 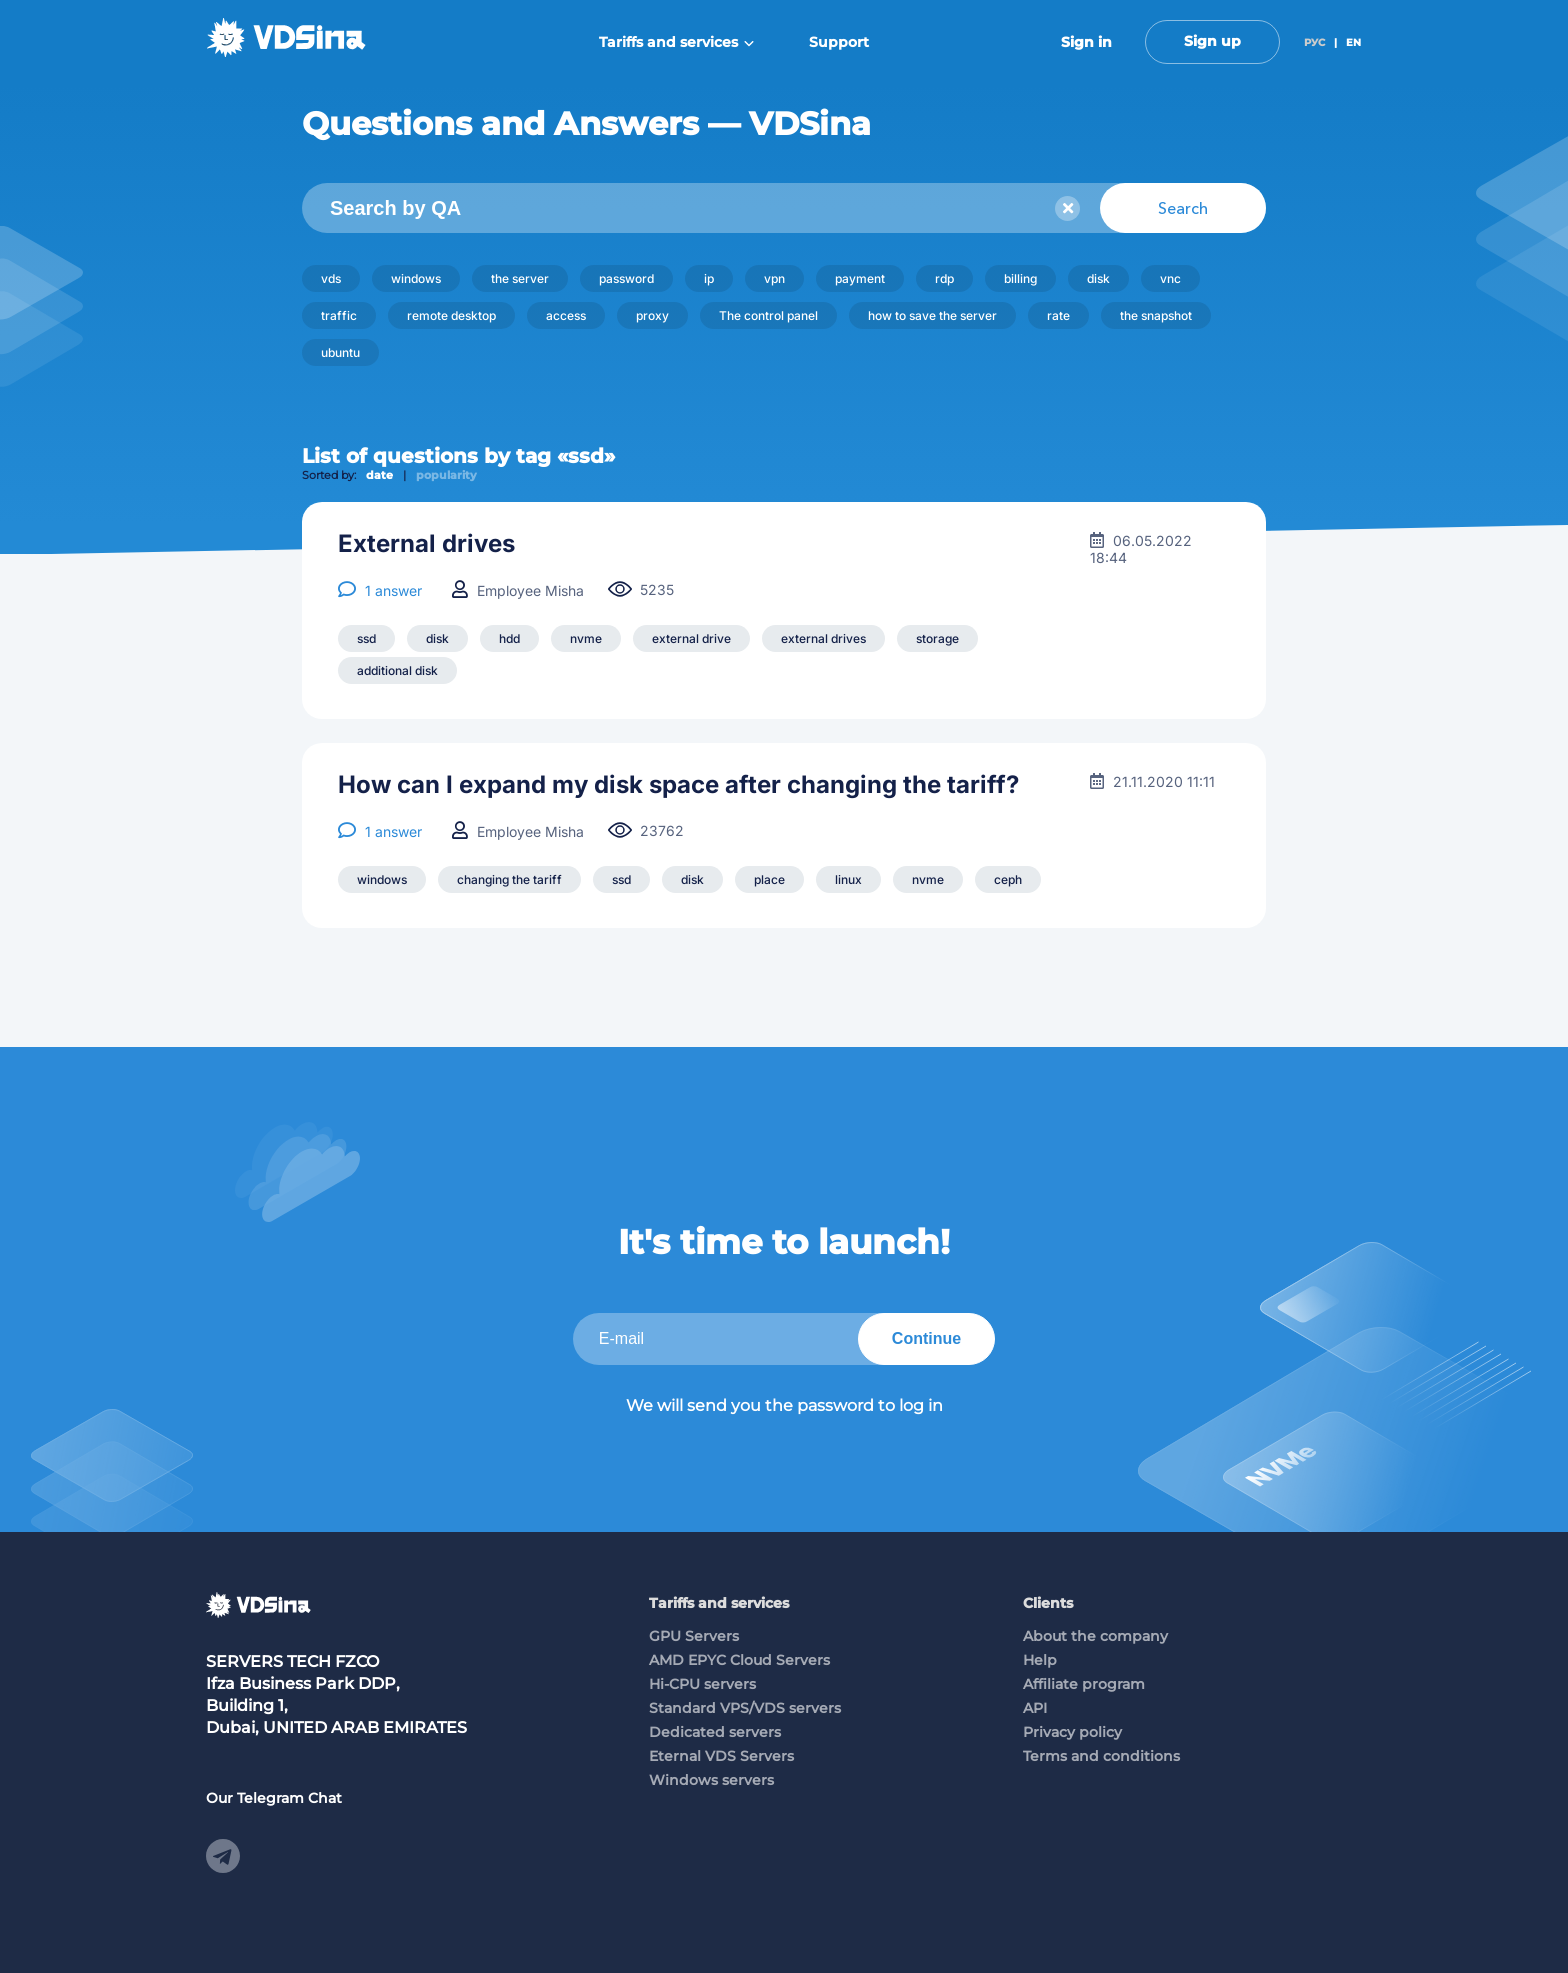 What do you see at coordinates (715, 1732) in the screenshot?
I see `Dedicated servers` at bounding box center [715, 1732].